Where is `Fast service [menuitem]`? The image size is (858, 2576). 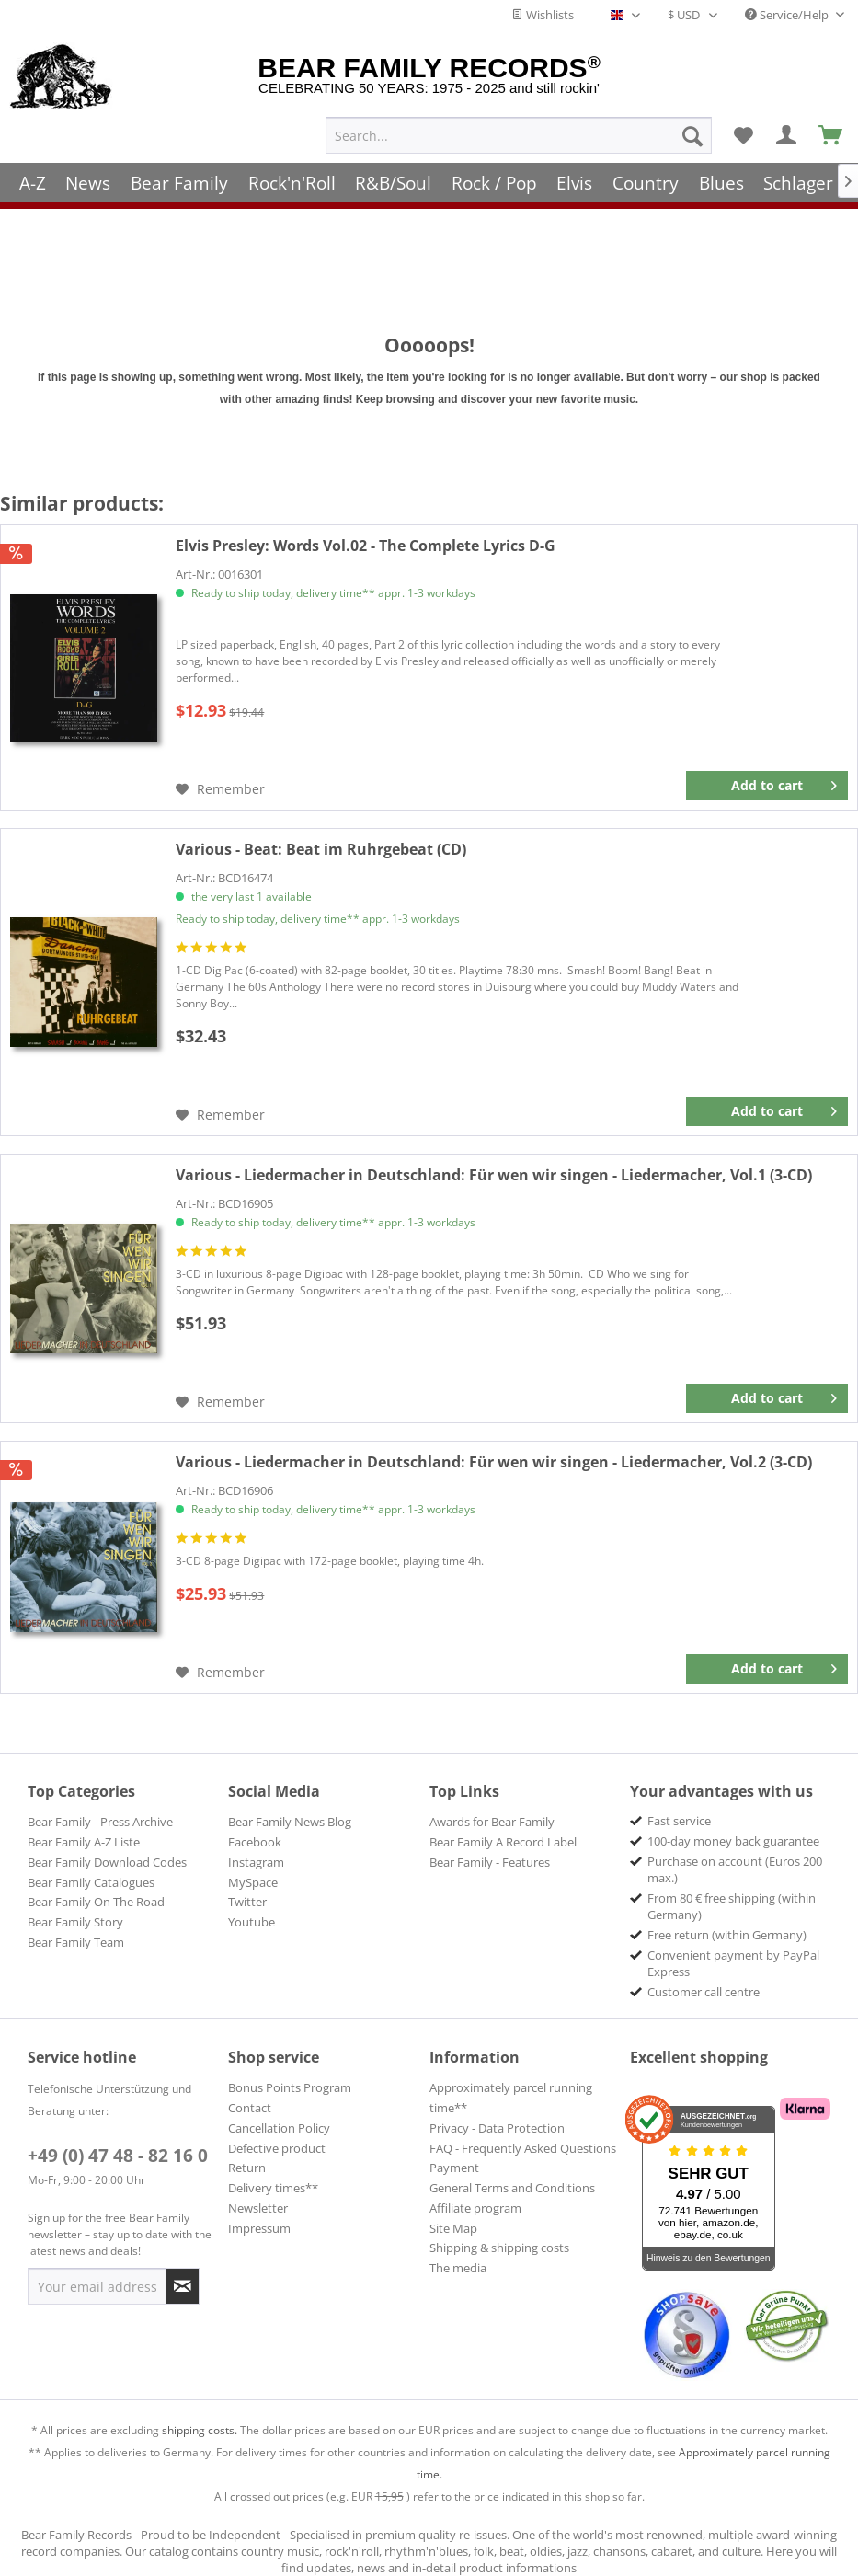
Fast service [menuitem] is located at coordinates (679, 1820).